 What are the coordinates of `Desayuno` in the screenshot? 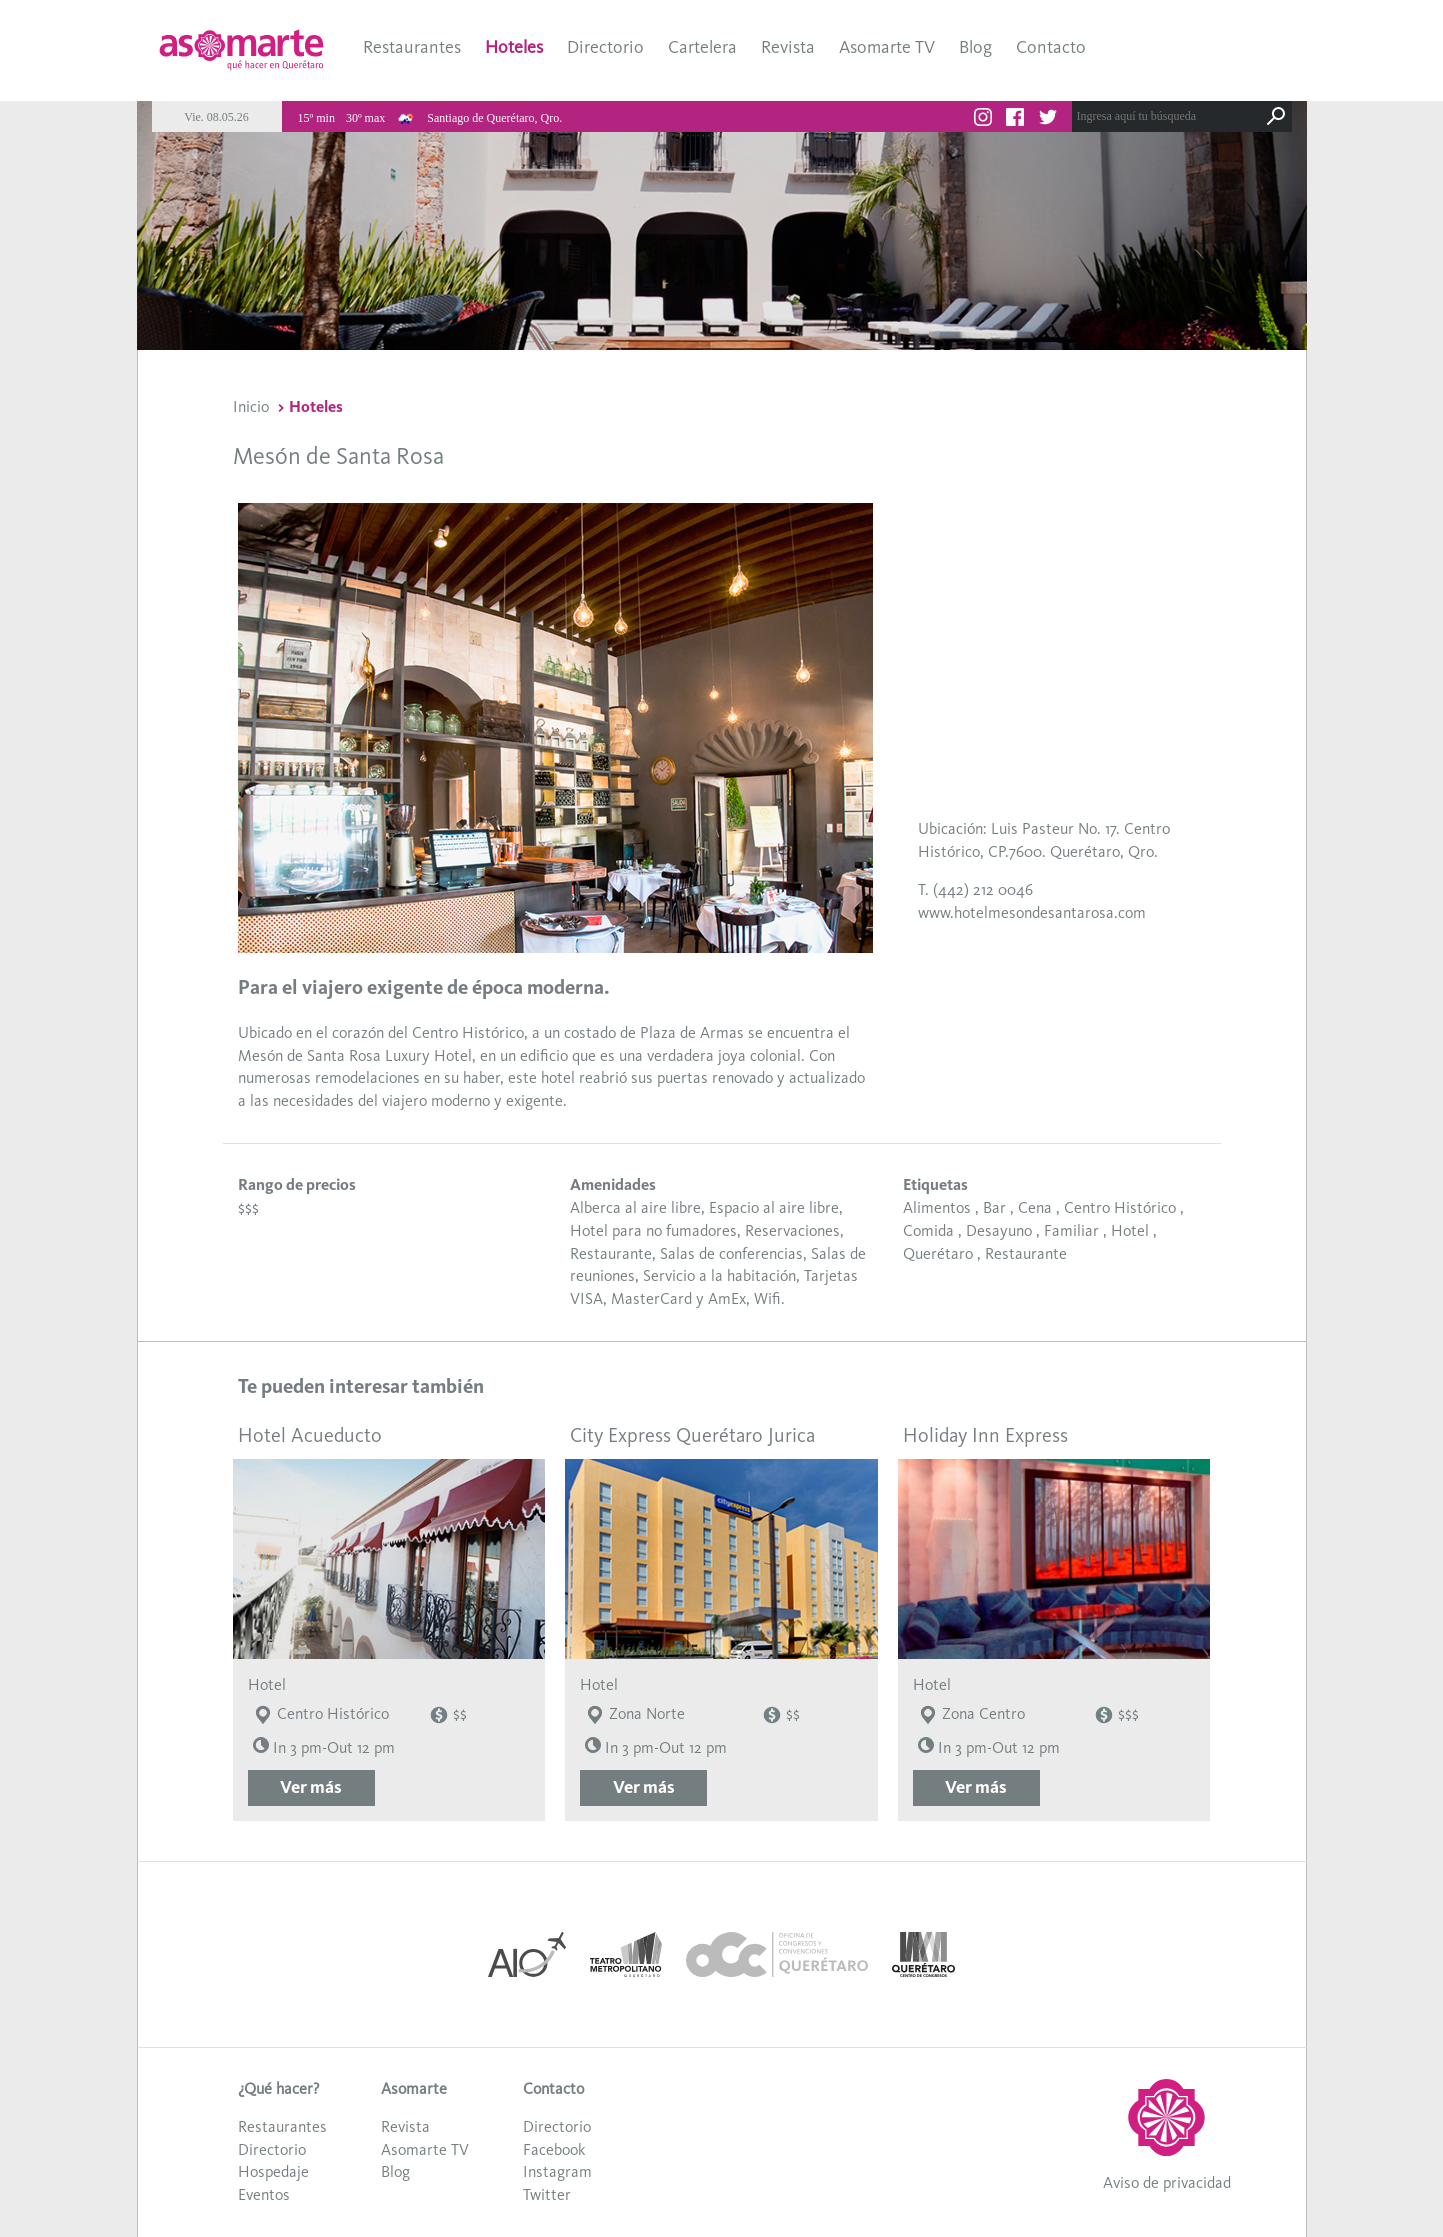 It's located at (999, 1230).